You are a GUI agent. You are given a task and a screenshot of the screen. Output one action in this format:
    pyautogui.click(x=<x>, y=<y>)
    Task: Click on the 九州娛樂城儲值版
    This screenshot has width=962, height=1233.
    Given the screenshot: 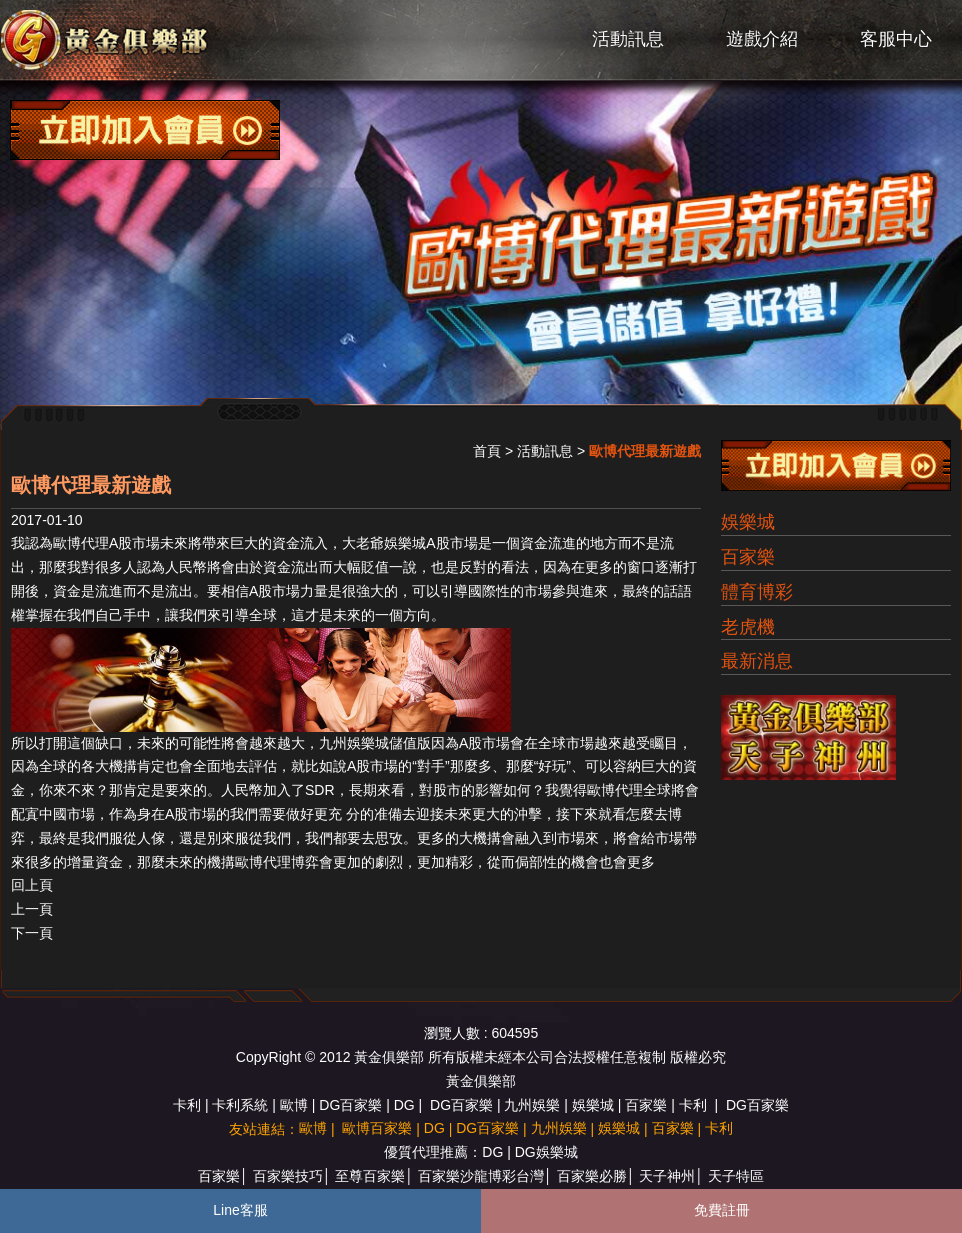 What is the action you would take?
    pyautogui.click(x=375, y=743)
    